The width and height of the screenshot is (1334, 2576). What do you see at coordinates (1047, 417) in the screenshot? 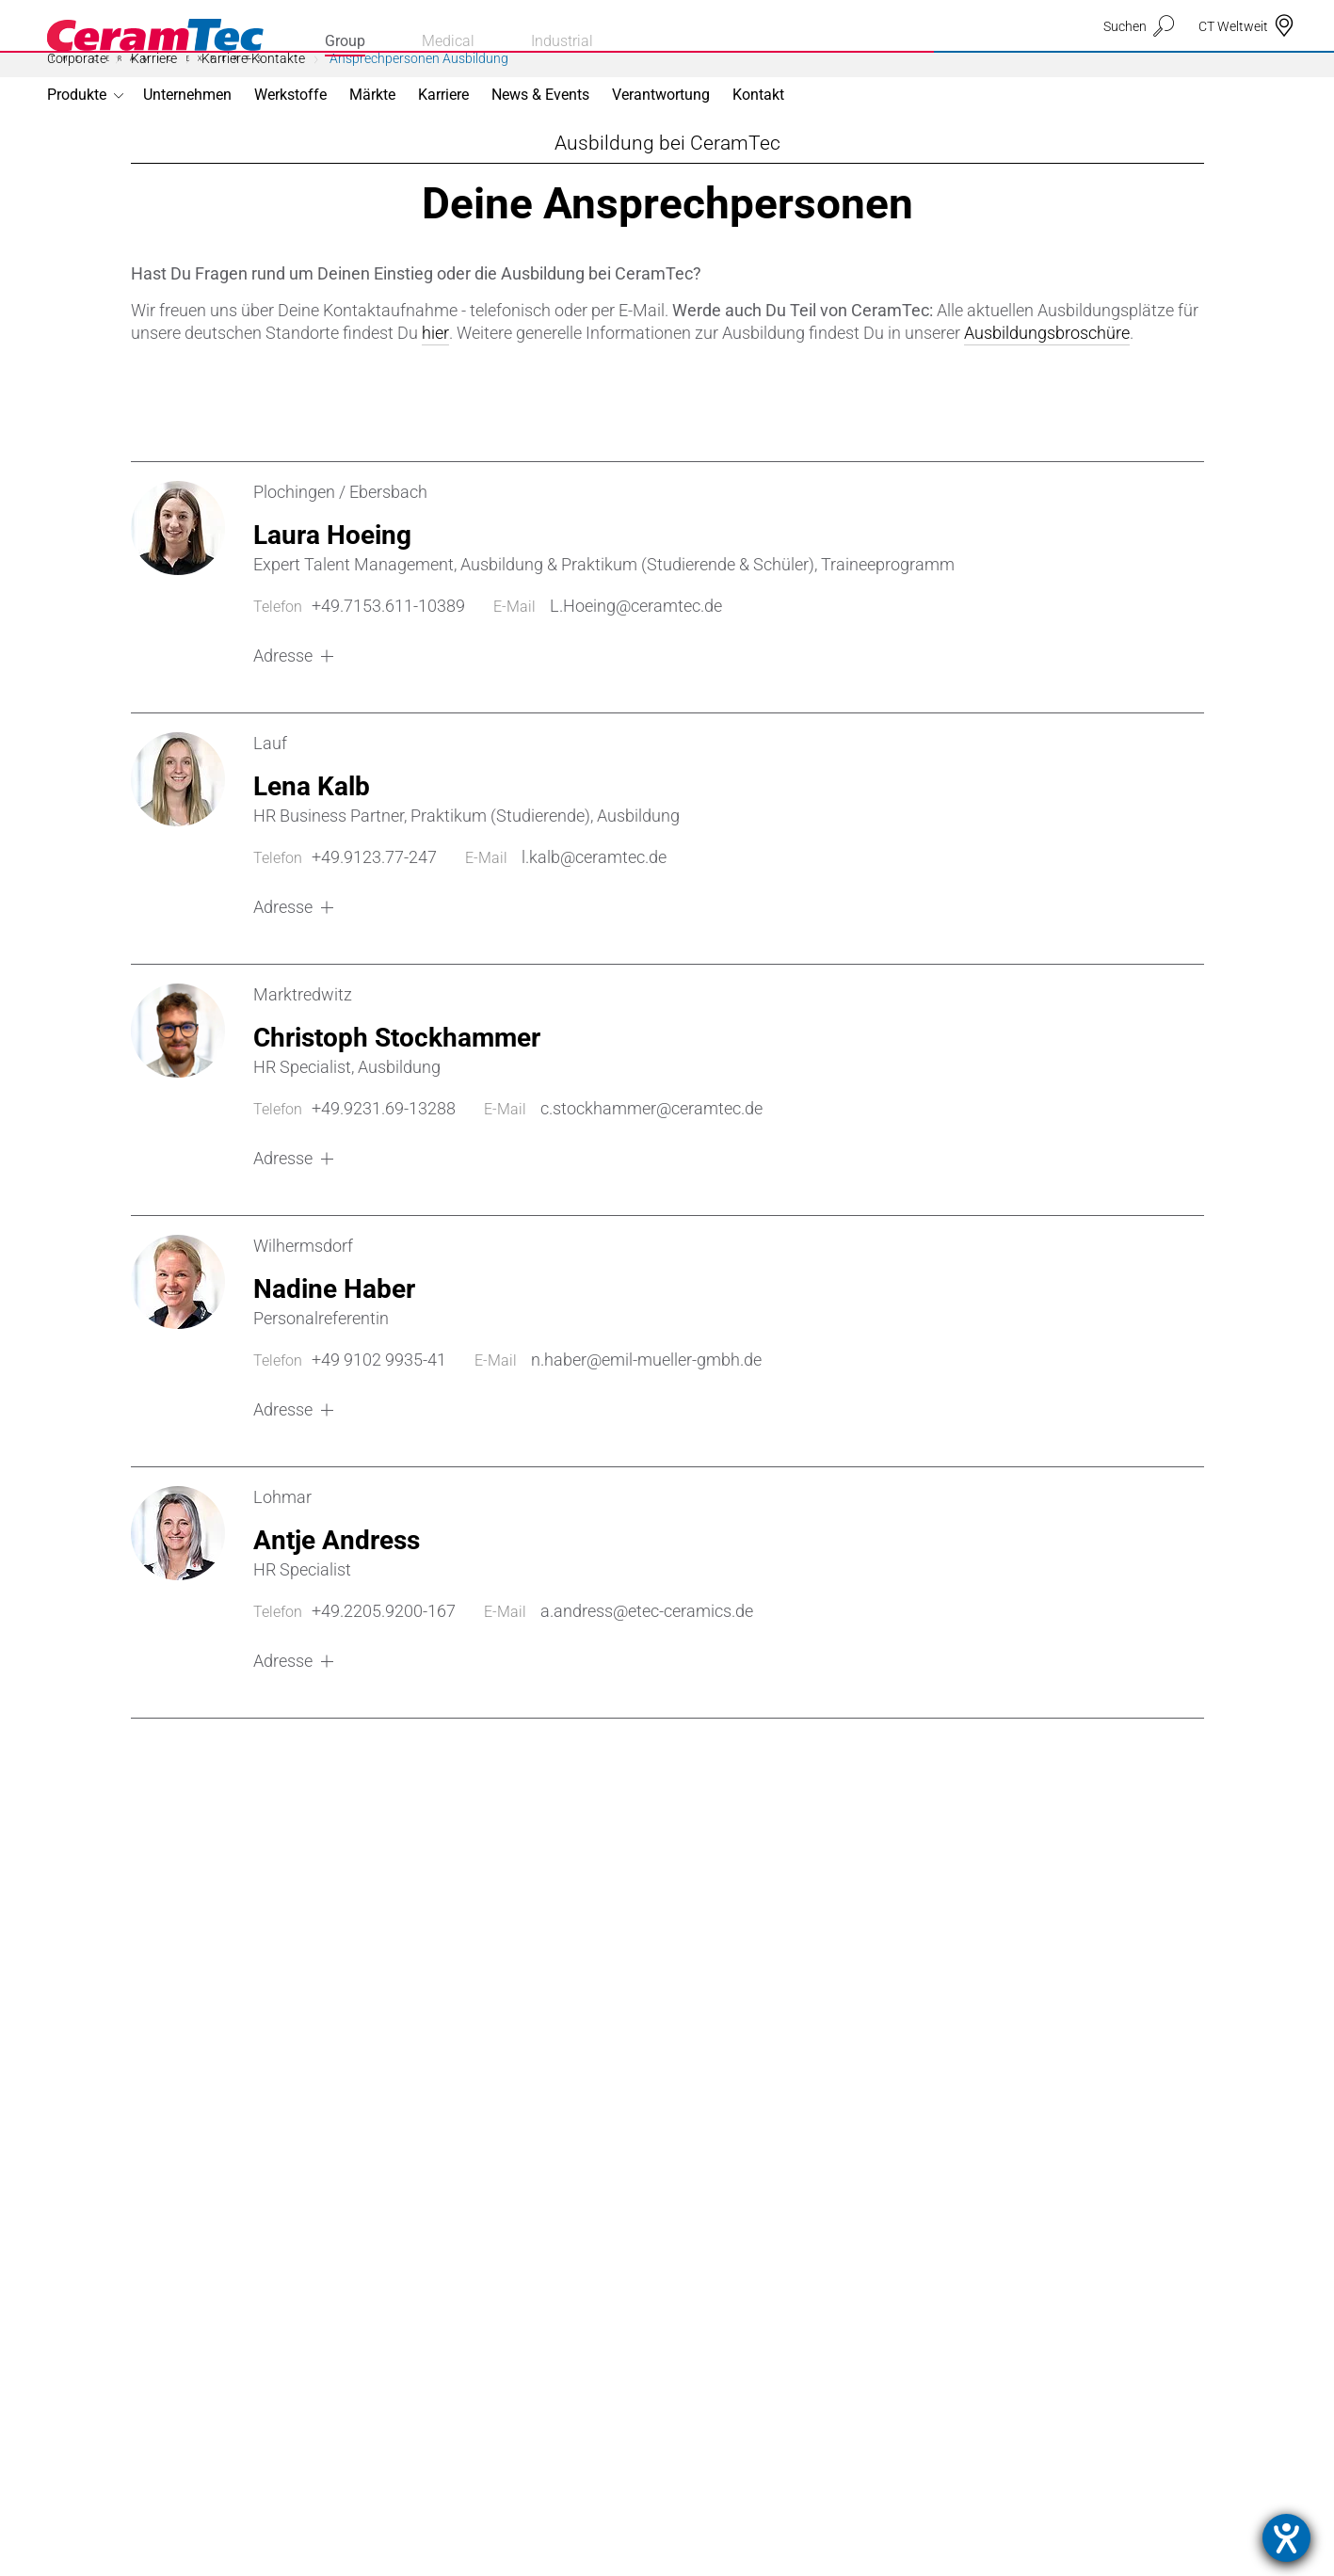
I see `Ausbildungsbroschüre` at bounding box center [1047, 417].